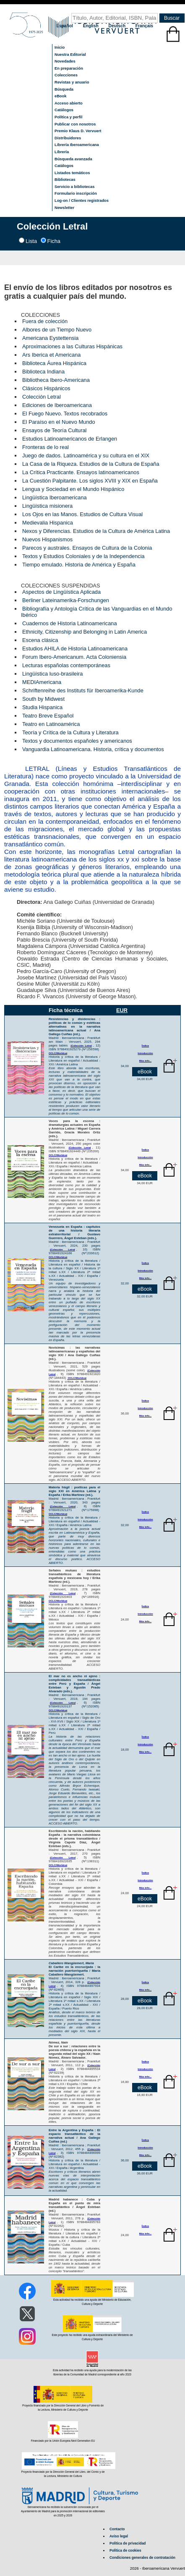 This screenshot has height=2576, width=185. Describe the element at coordinates (144, 25) in the screenshot. I see `Français` at that location.